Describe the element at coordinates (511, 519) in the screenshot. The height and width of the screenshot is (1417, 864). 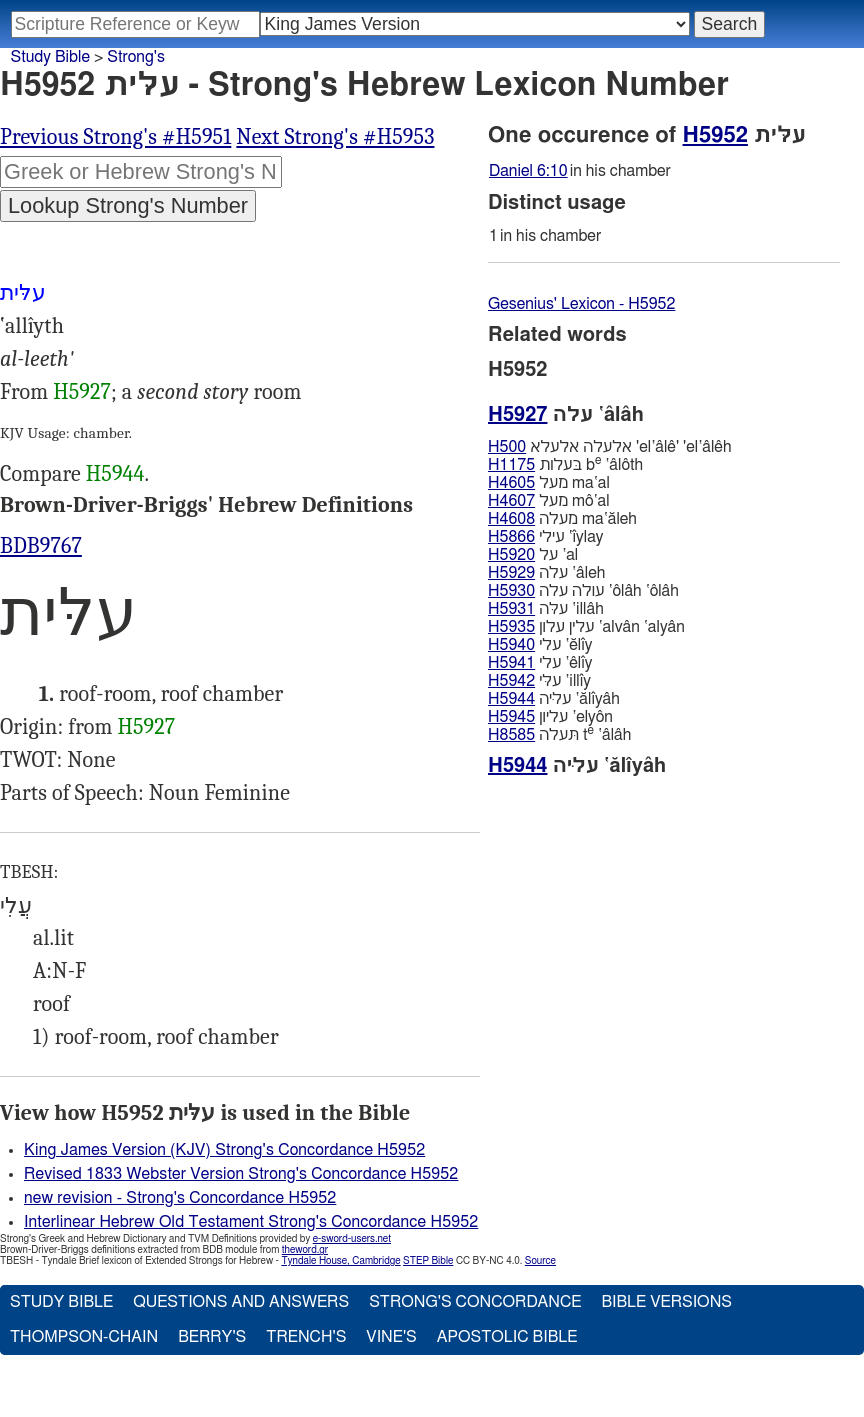
I see `H4608` at that location.